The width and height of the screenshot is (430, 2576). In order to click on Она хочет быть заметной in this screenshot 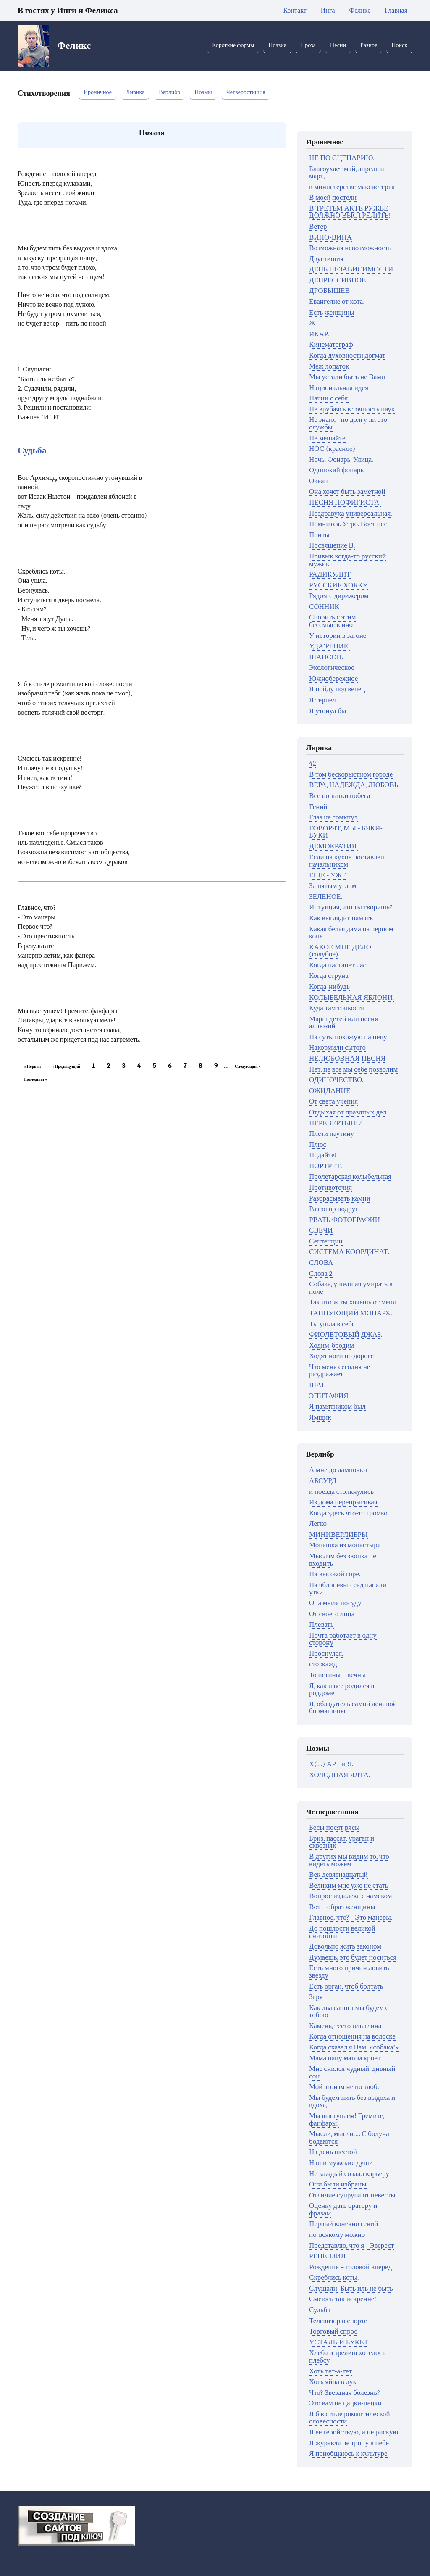, I will do `click(347, 491)`.